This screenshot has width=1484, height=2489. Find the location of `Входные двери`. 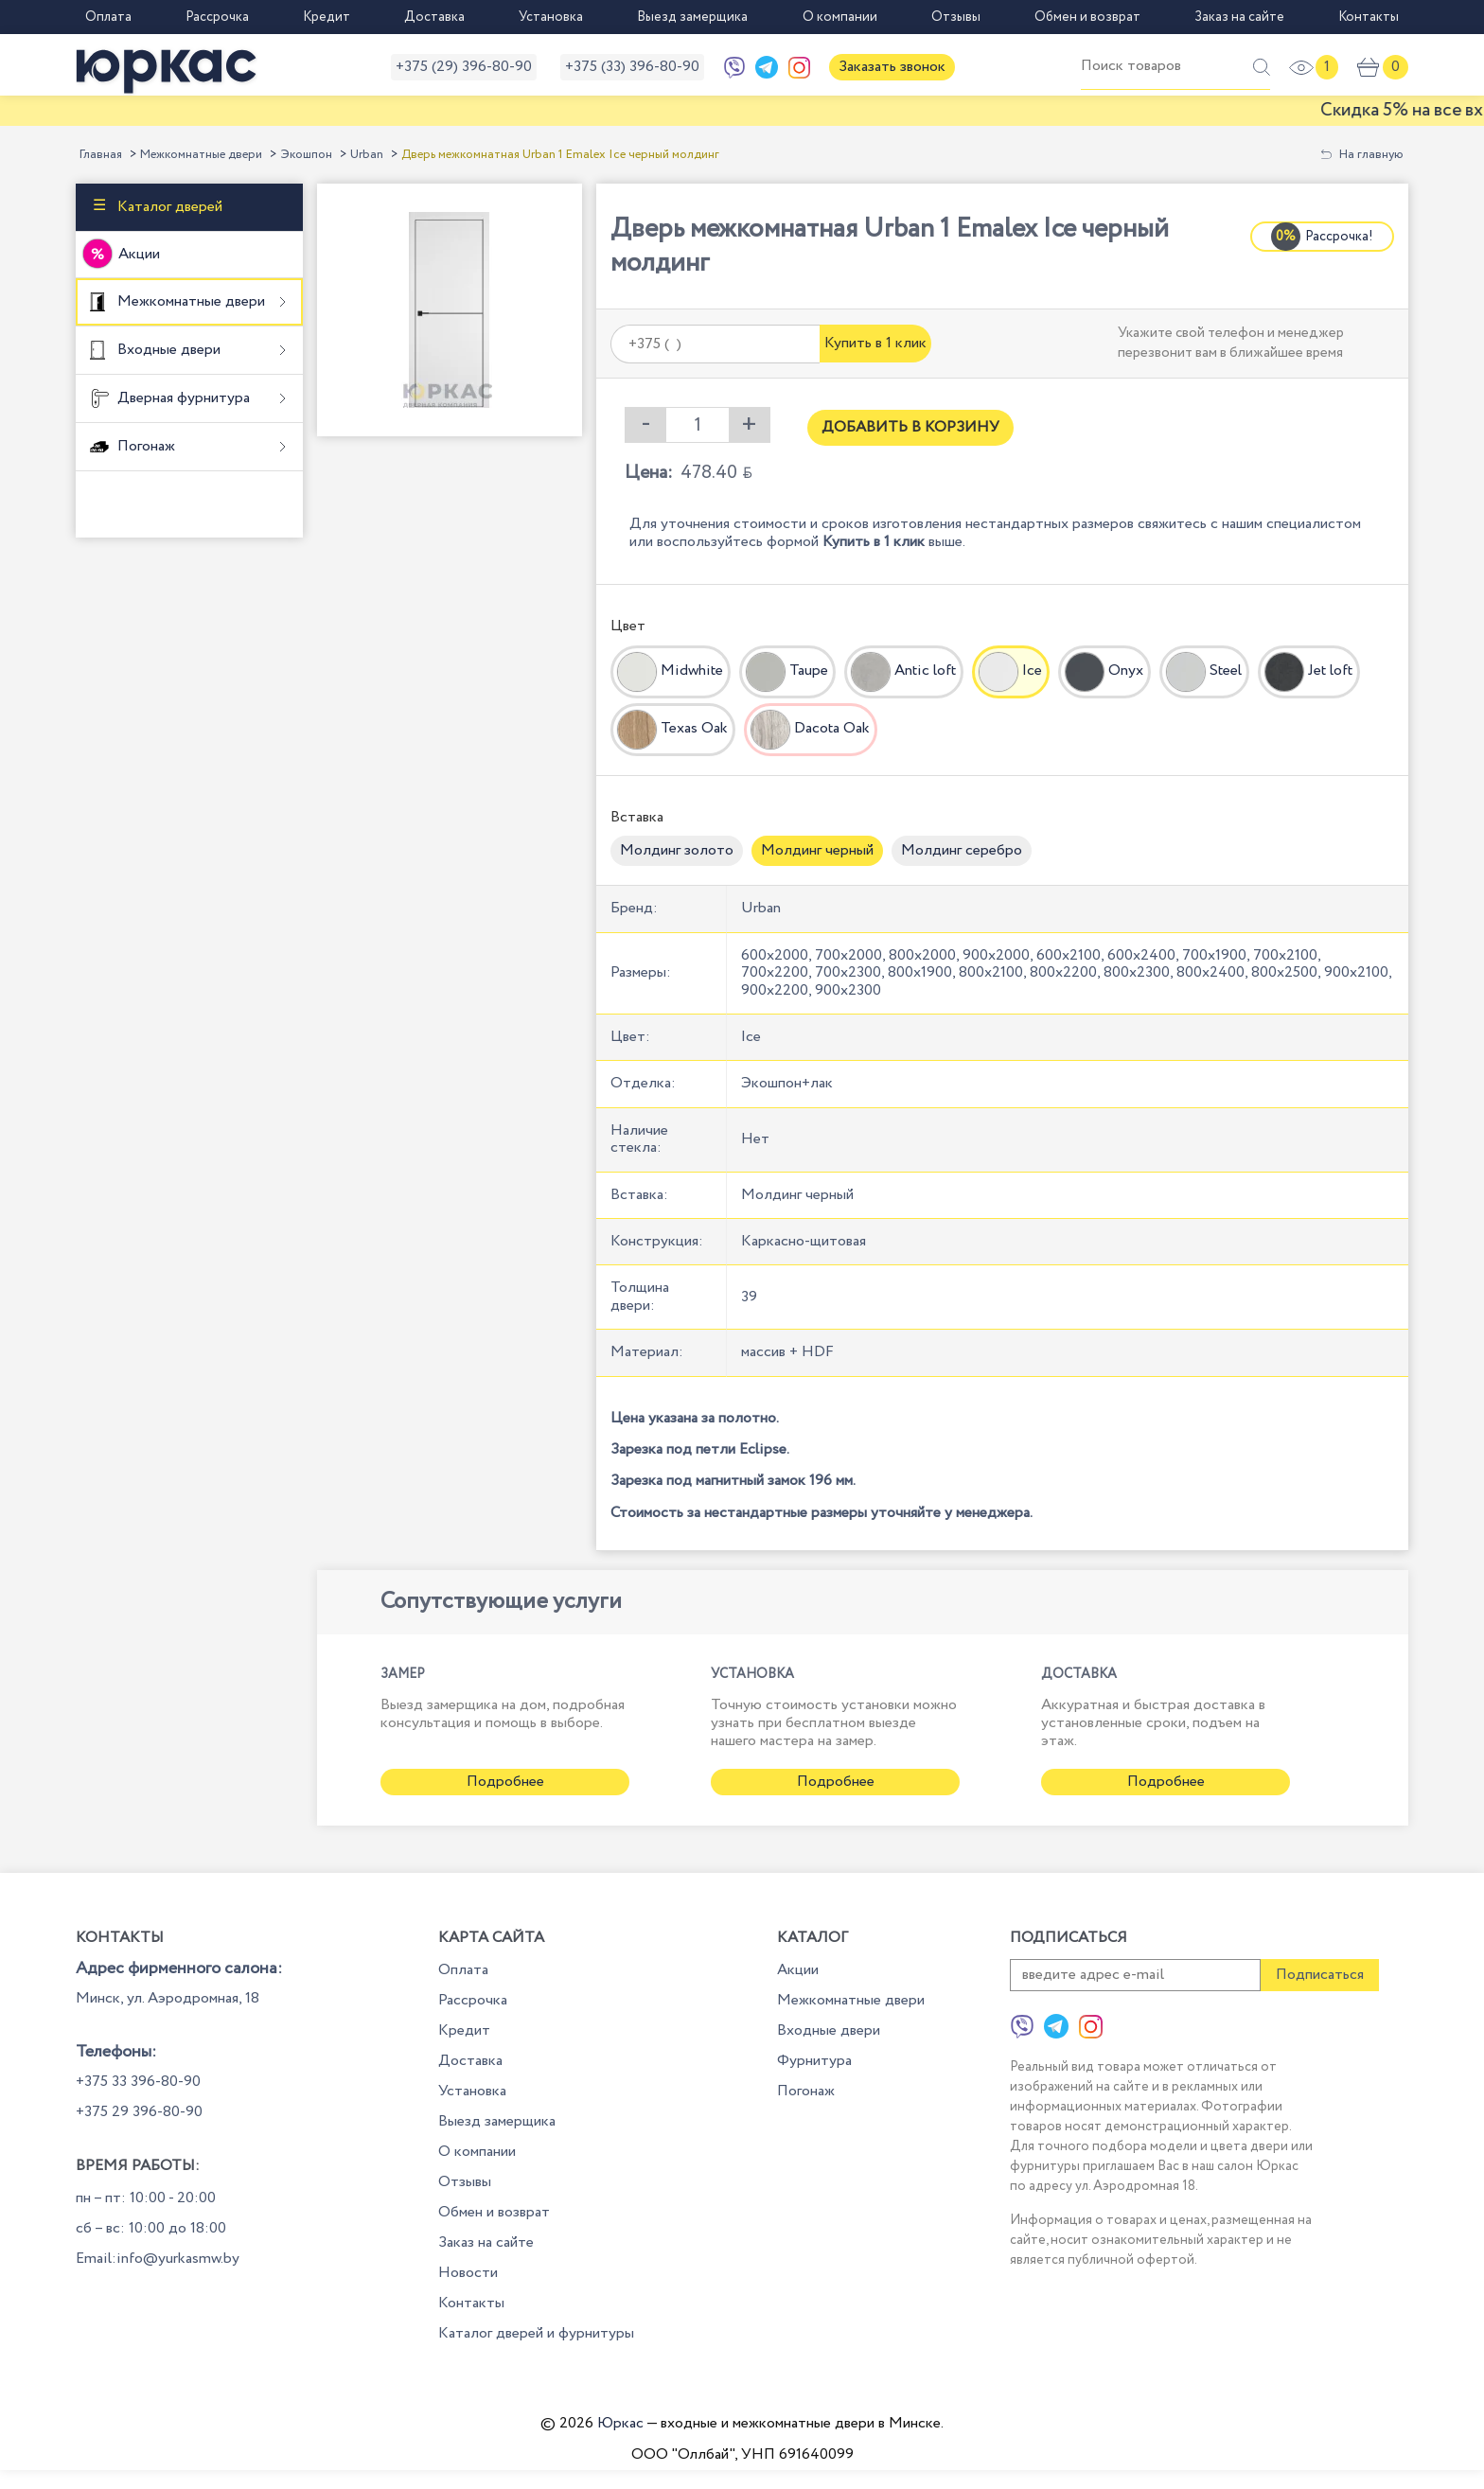

Входные двери is located at coordinates (167, 350).